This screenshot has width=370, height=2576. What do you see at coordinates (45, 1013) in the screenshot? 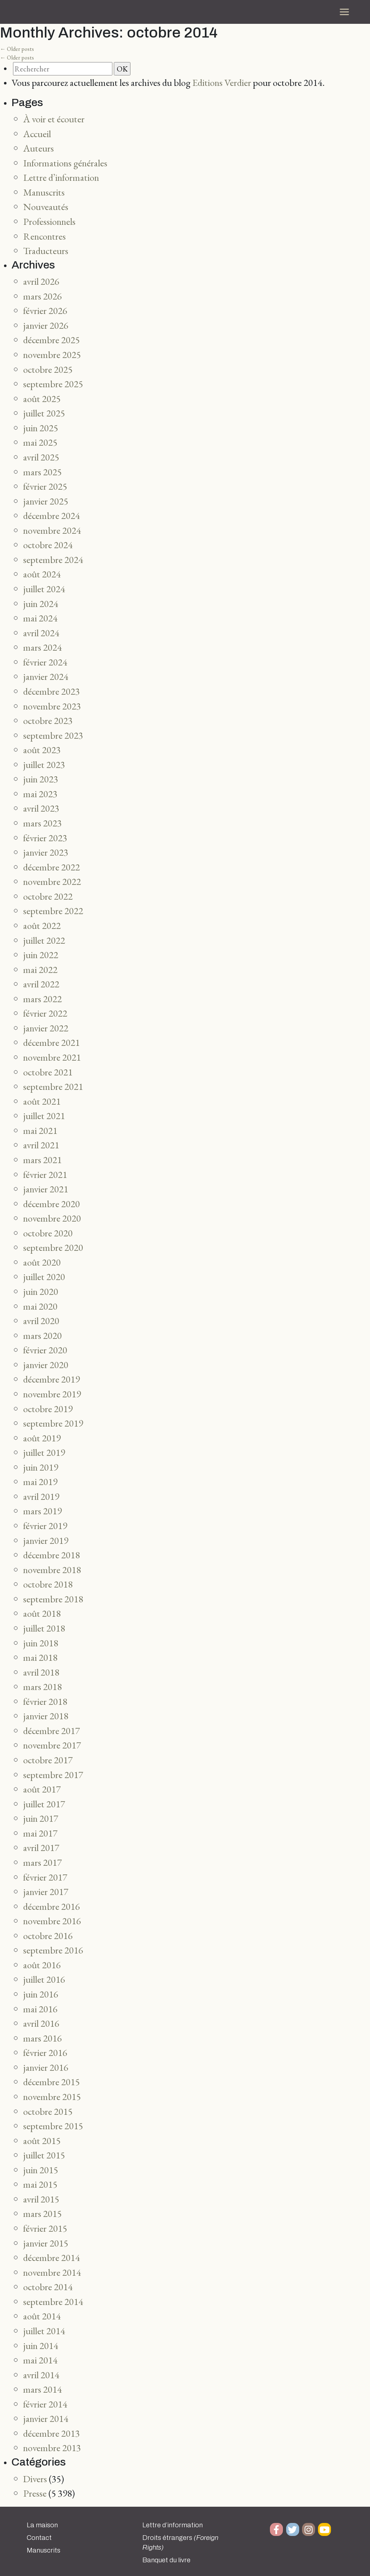
I see `février 2022` at bounding box center [45, 1013].